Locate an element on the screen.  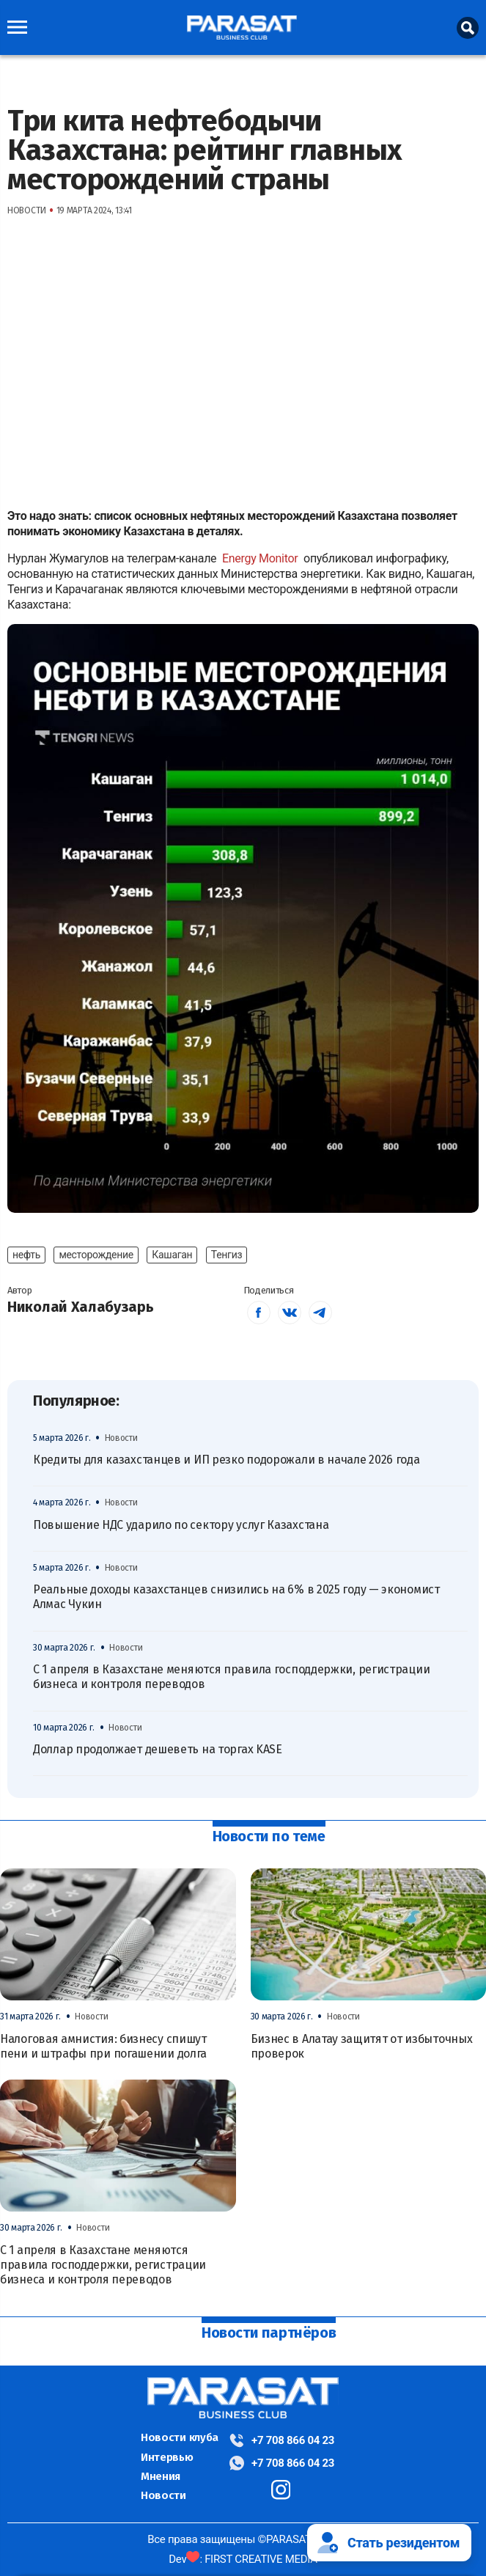
месторождение is located at coordinates (96, 1255).